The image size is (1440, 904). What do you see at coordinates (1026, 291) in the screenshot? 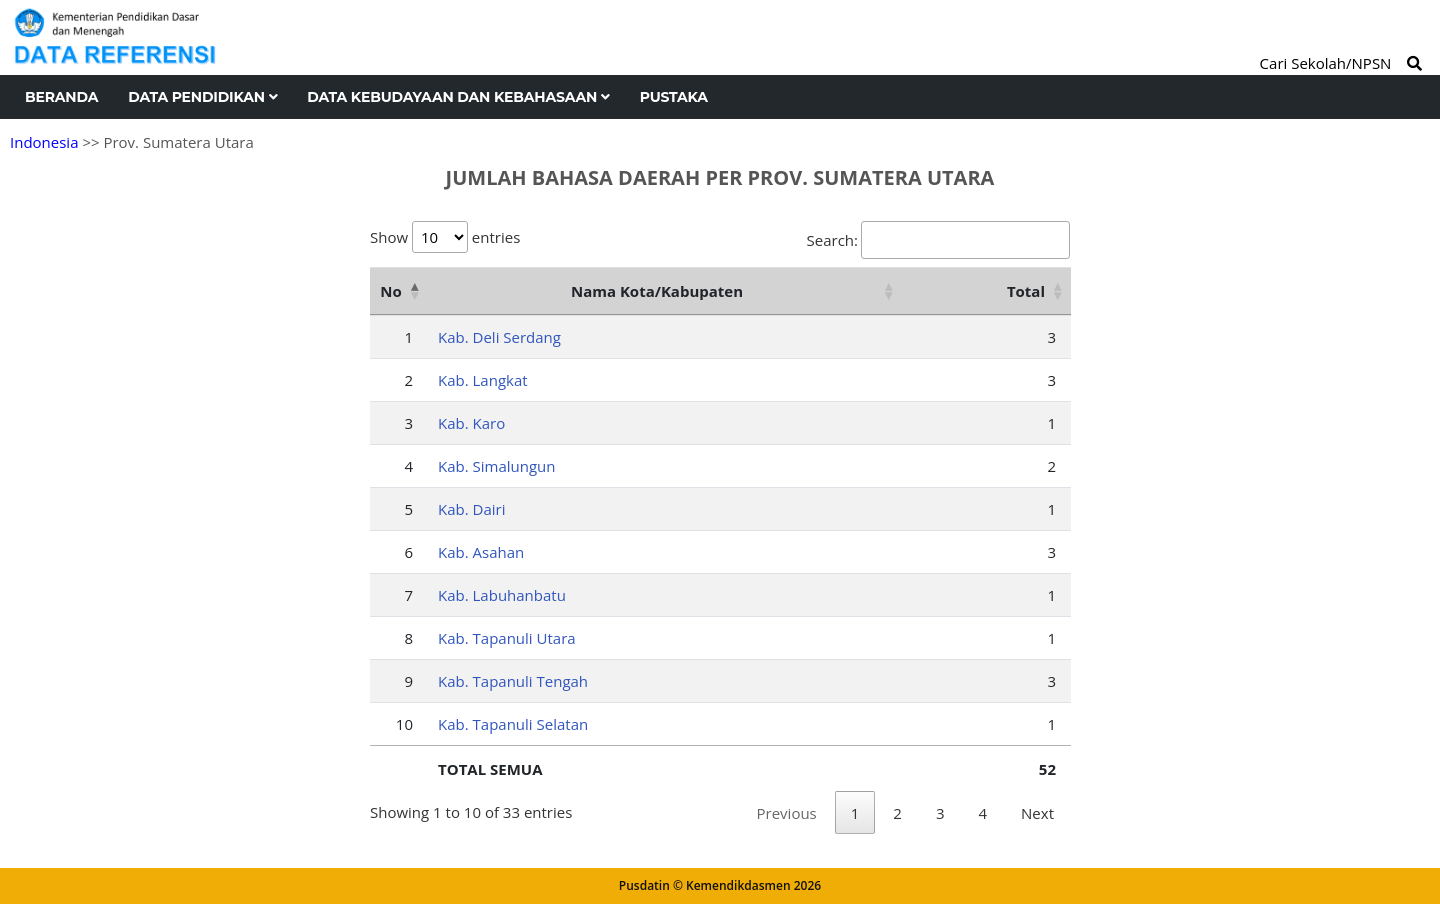
I see `Total [Total: activate to sort column ascending]` at bounding box center [1026, 291].